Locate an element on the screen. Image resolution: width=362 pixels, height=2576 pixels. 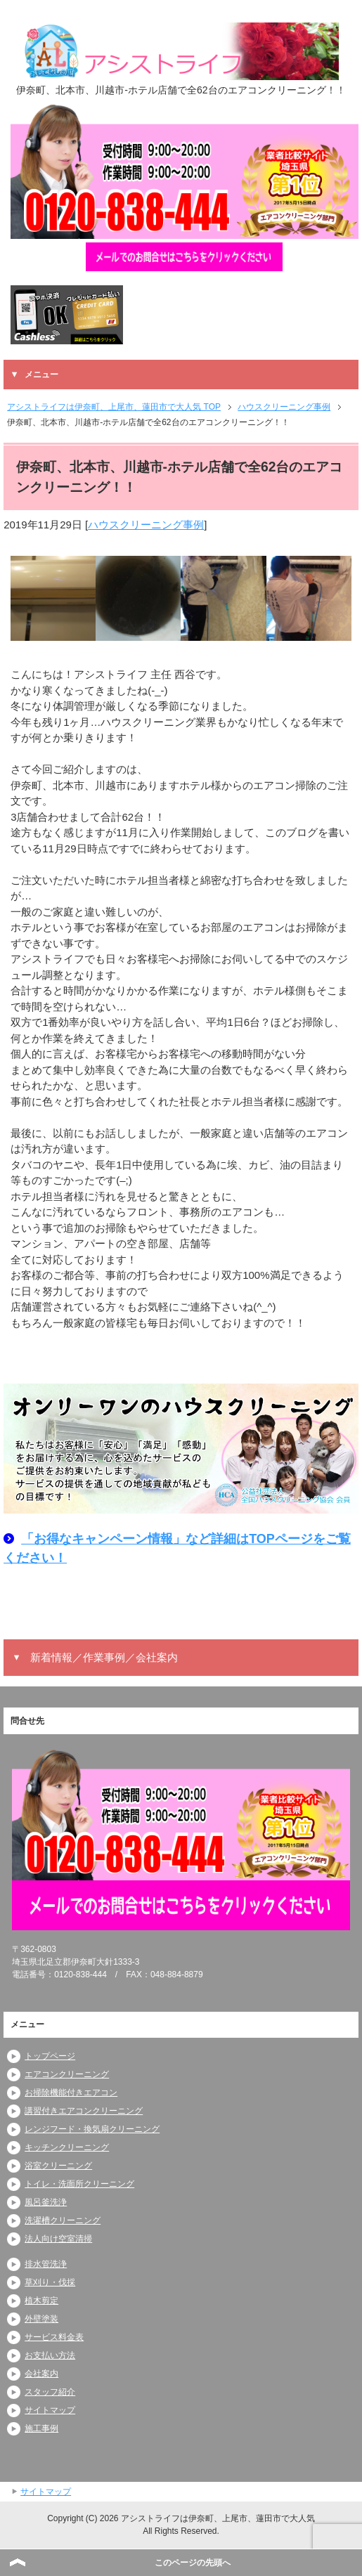
レンジフード・換気扇クリーニング is located at coordinates (92, 2129).